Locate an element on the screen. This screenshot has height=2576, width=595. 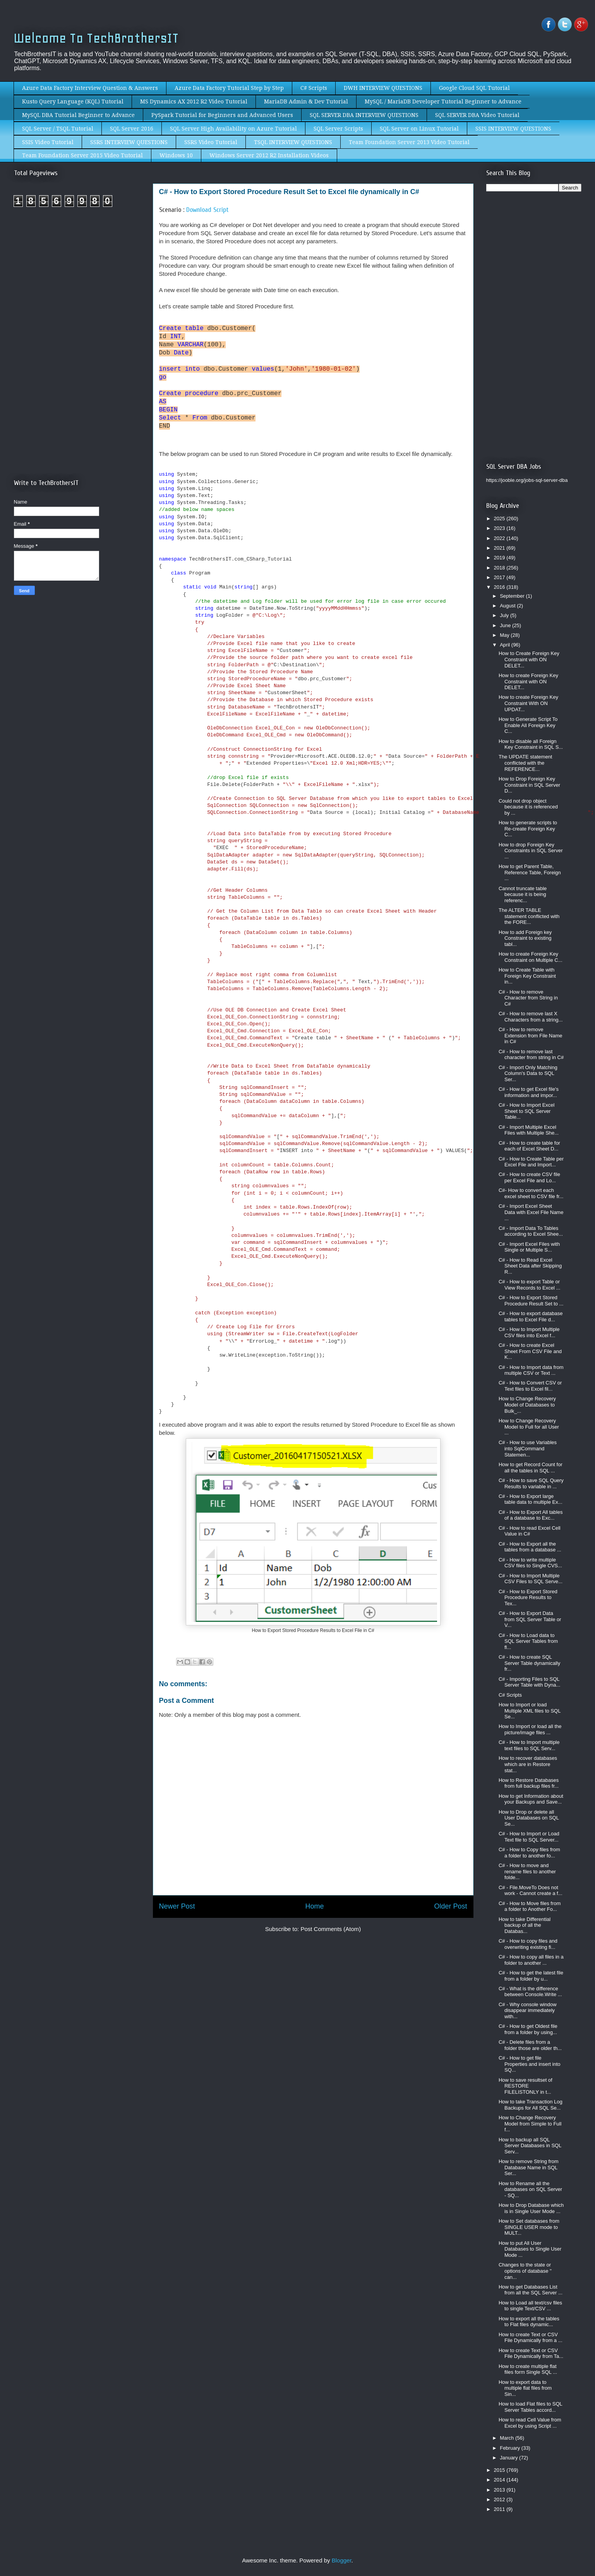
Older Post is located at coordinates (450, 1906).